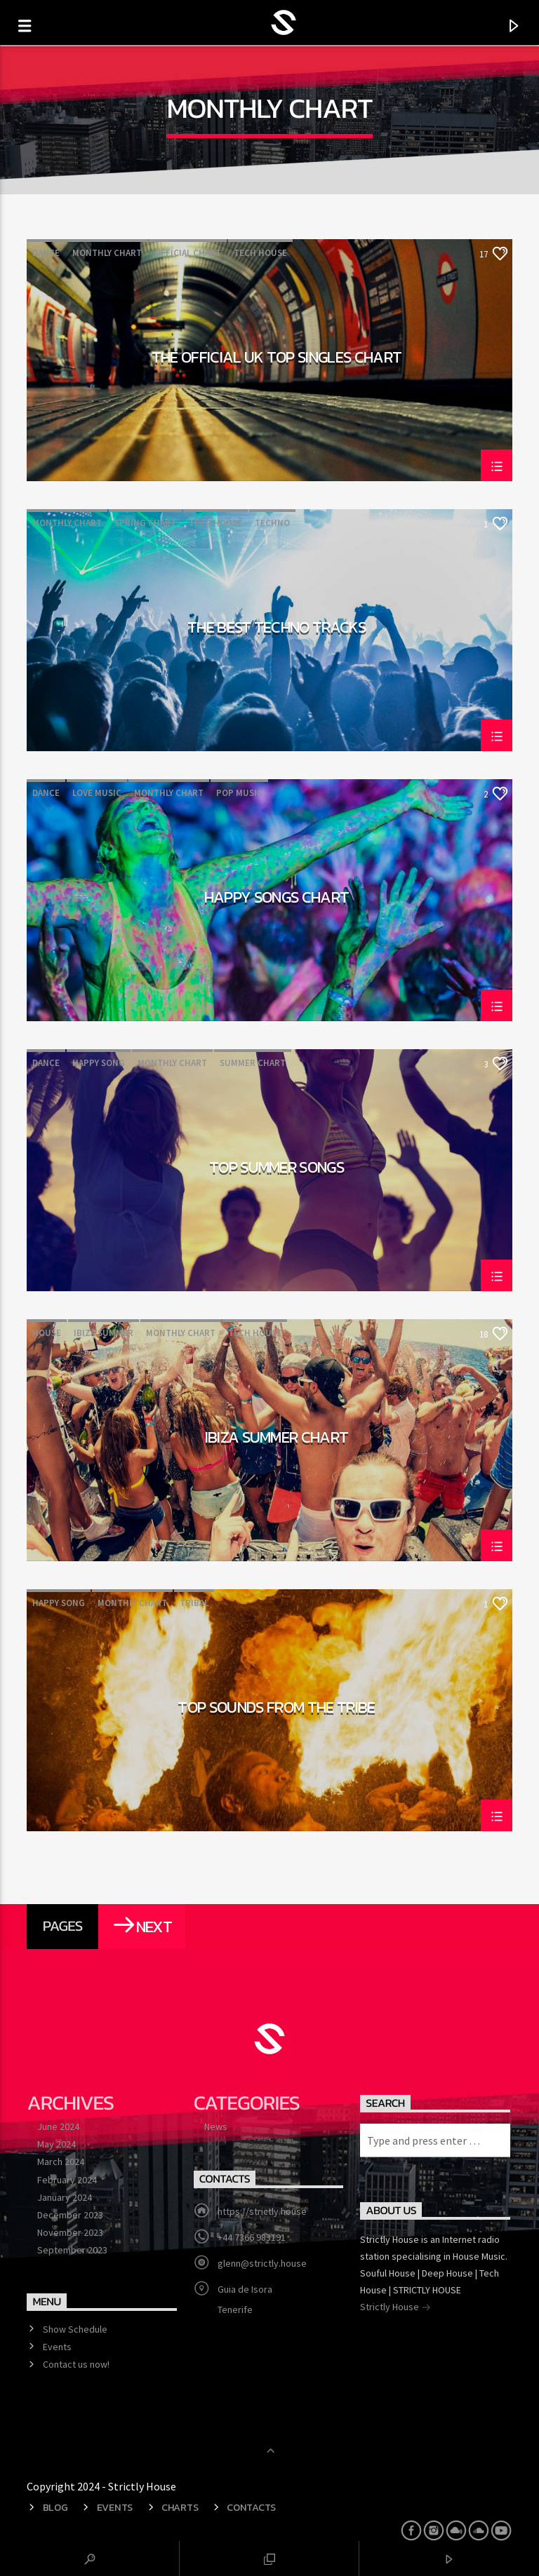 The width and height of the screenshot is (539, 2576). What do you see at coordinates (98, 1063) in the screenshot?
I see `Happy Song` at bounding box center [98, 1063].